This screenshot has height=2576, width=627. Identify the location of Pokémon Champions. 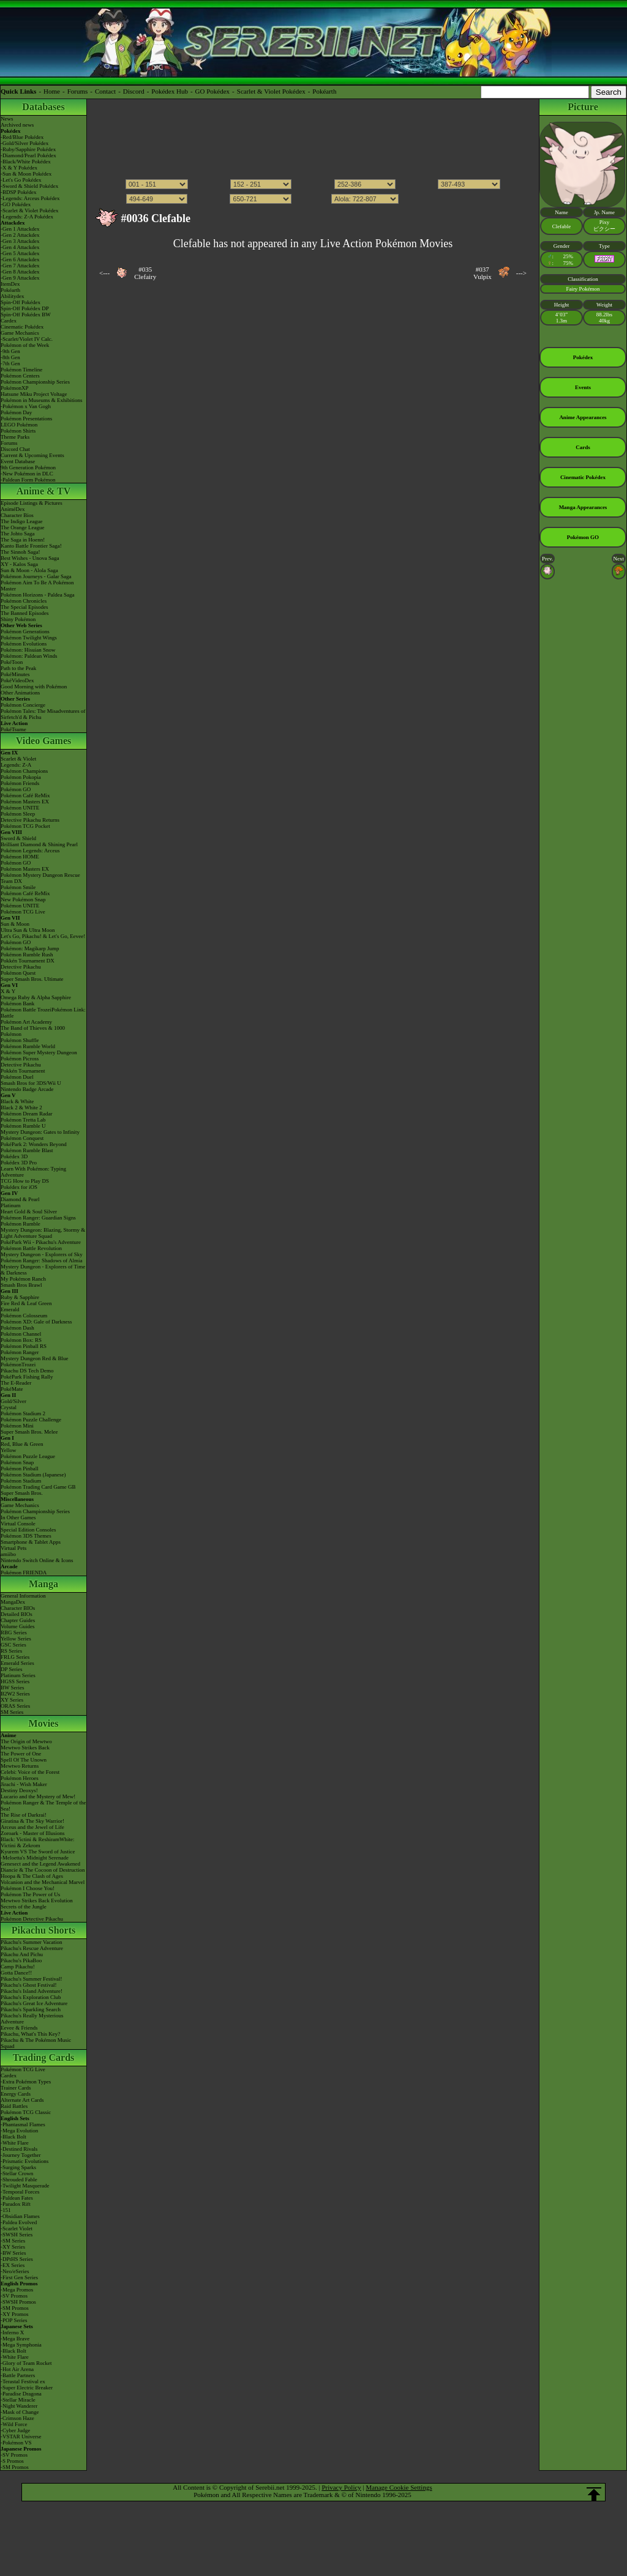
(24, 771).